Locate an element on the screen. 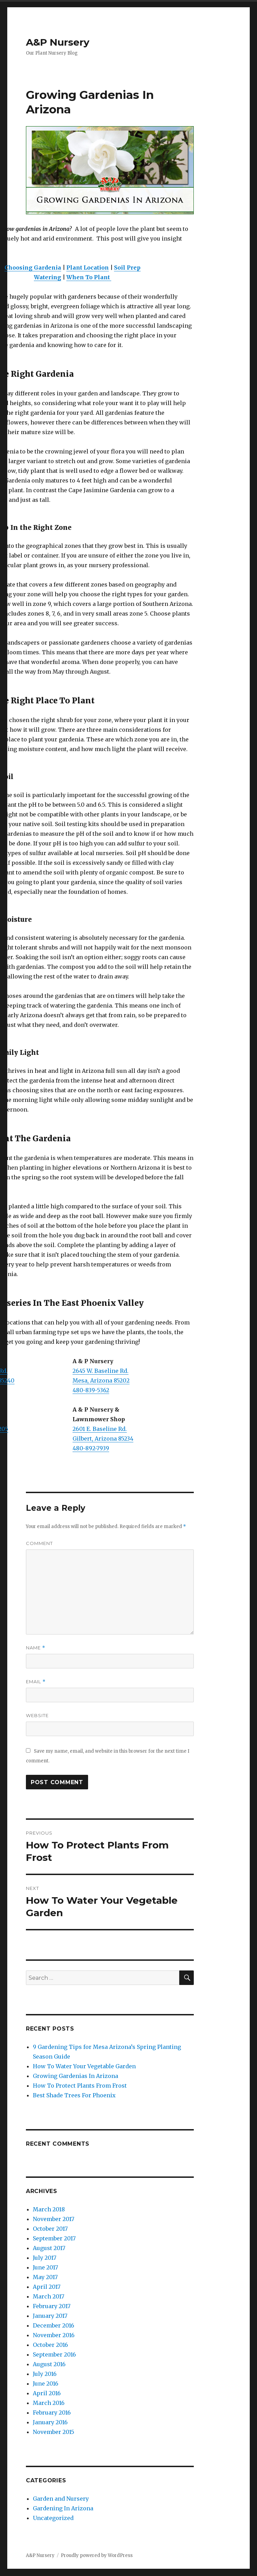 Image resolution: width=257 pixels, height=2576 pixels. September 2017 is located at coordinates (54, 2238).